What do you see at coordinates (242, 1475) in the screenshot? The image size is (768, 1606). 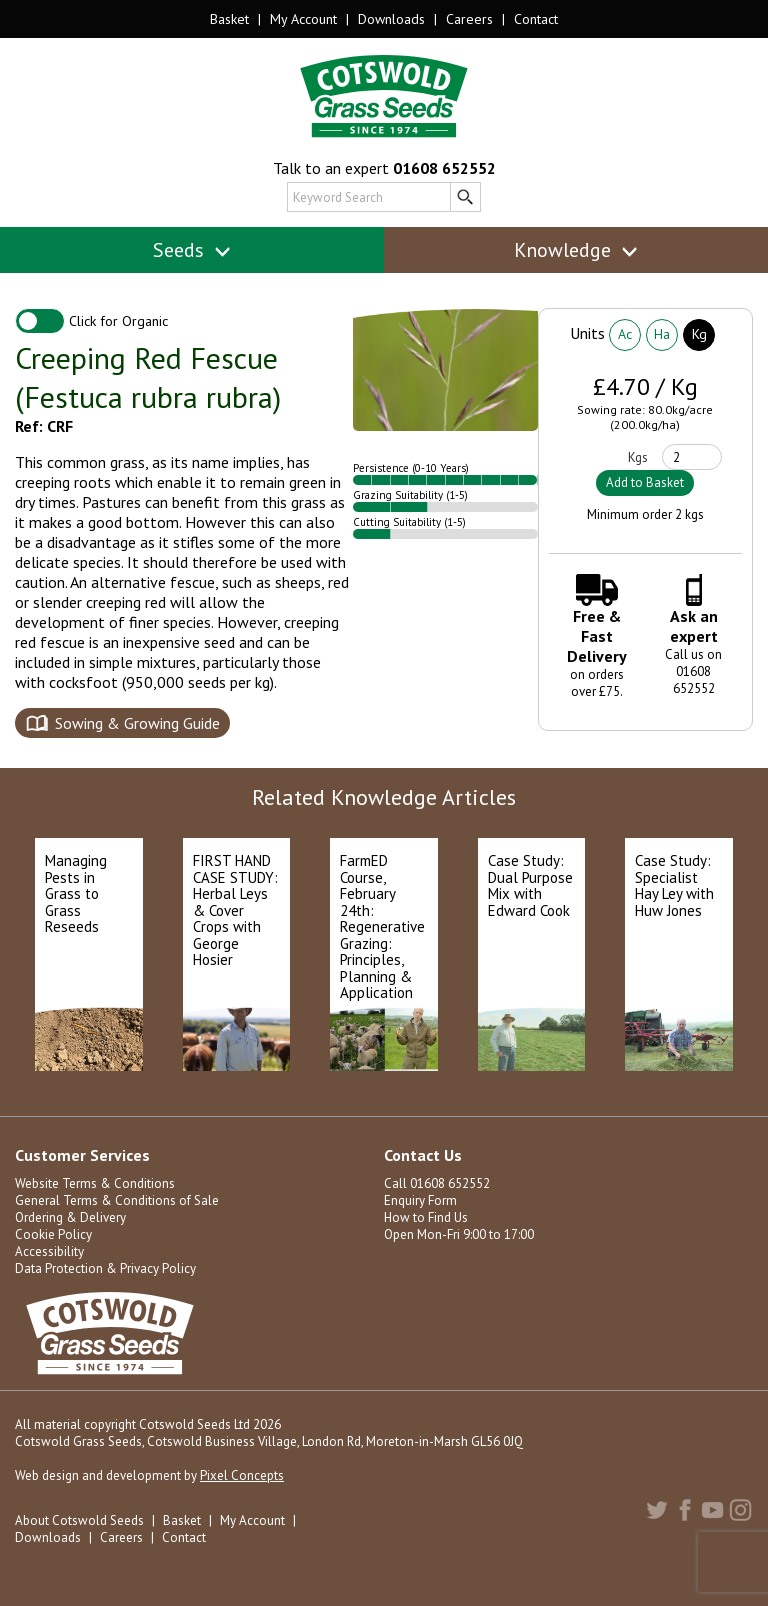 I see `Pixel Concepts` at bounding box center [242, 1475].